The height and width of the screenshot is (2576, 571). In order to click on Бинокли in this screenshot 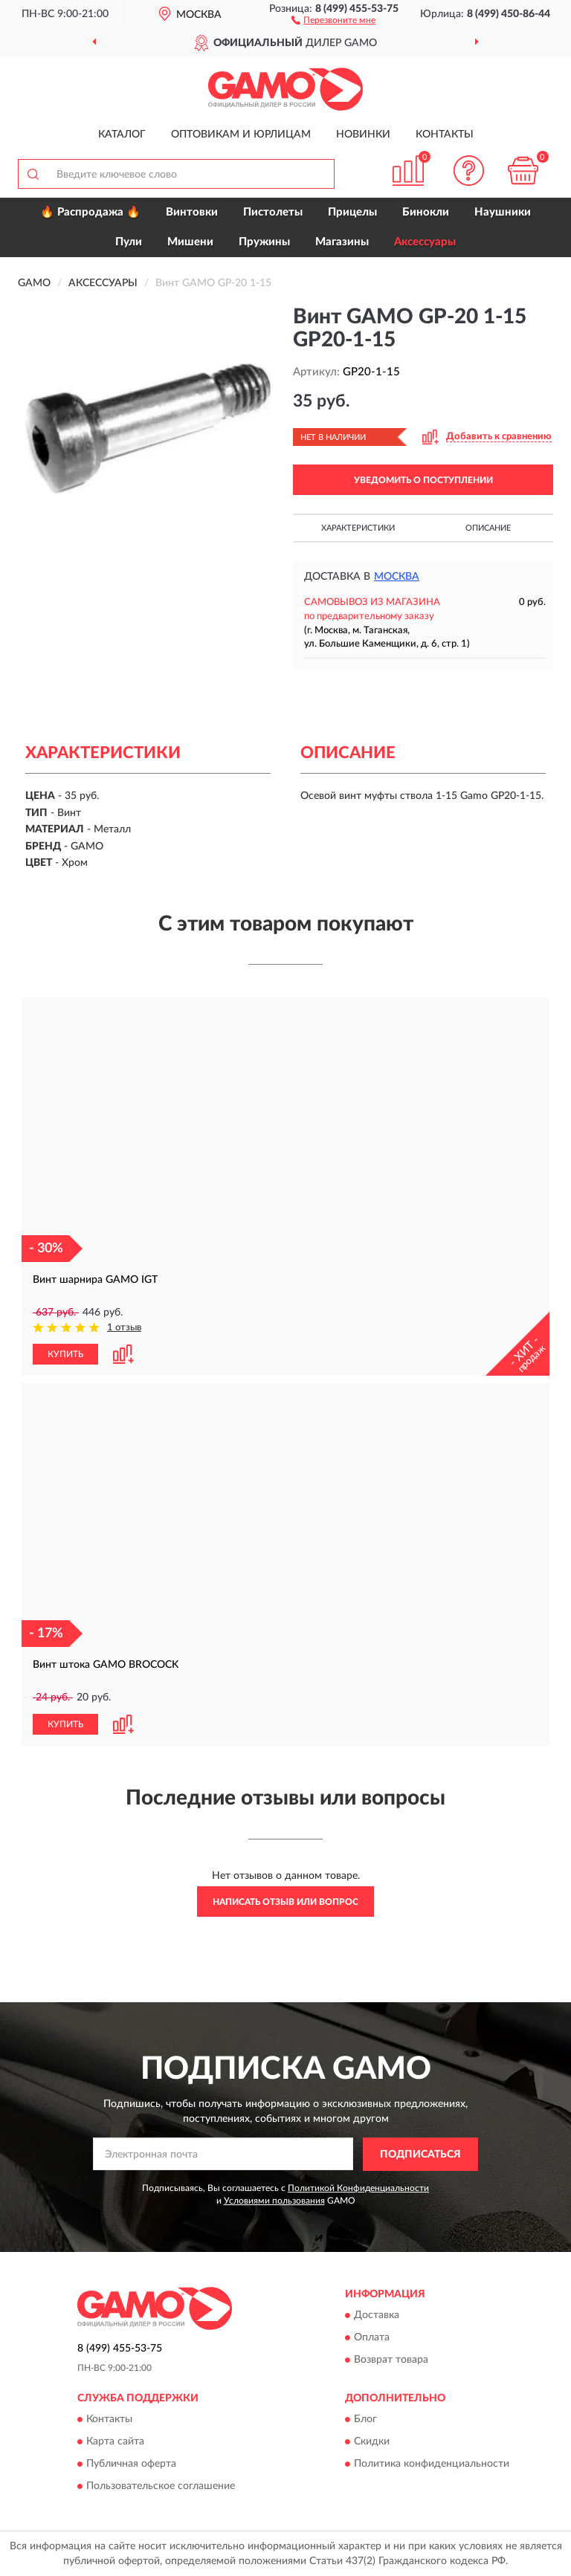, I will do `click(425, 212)`.